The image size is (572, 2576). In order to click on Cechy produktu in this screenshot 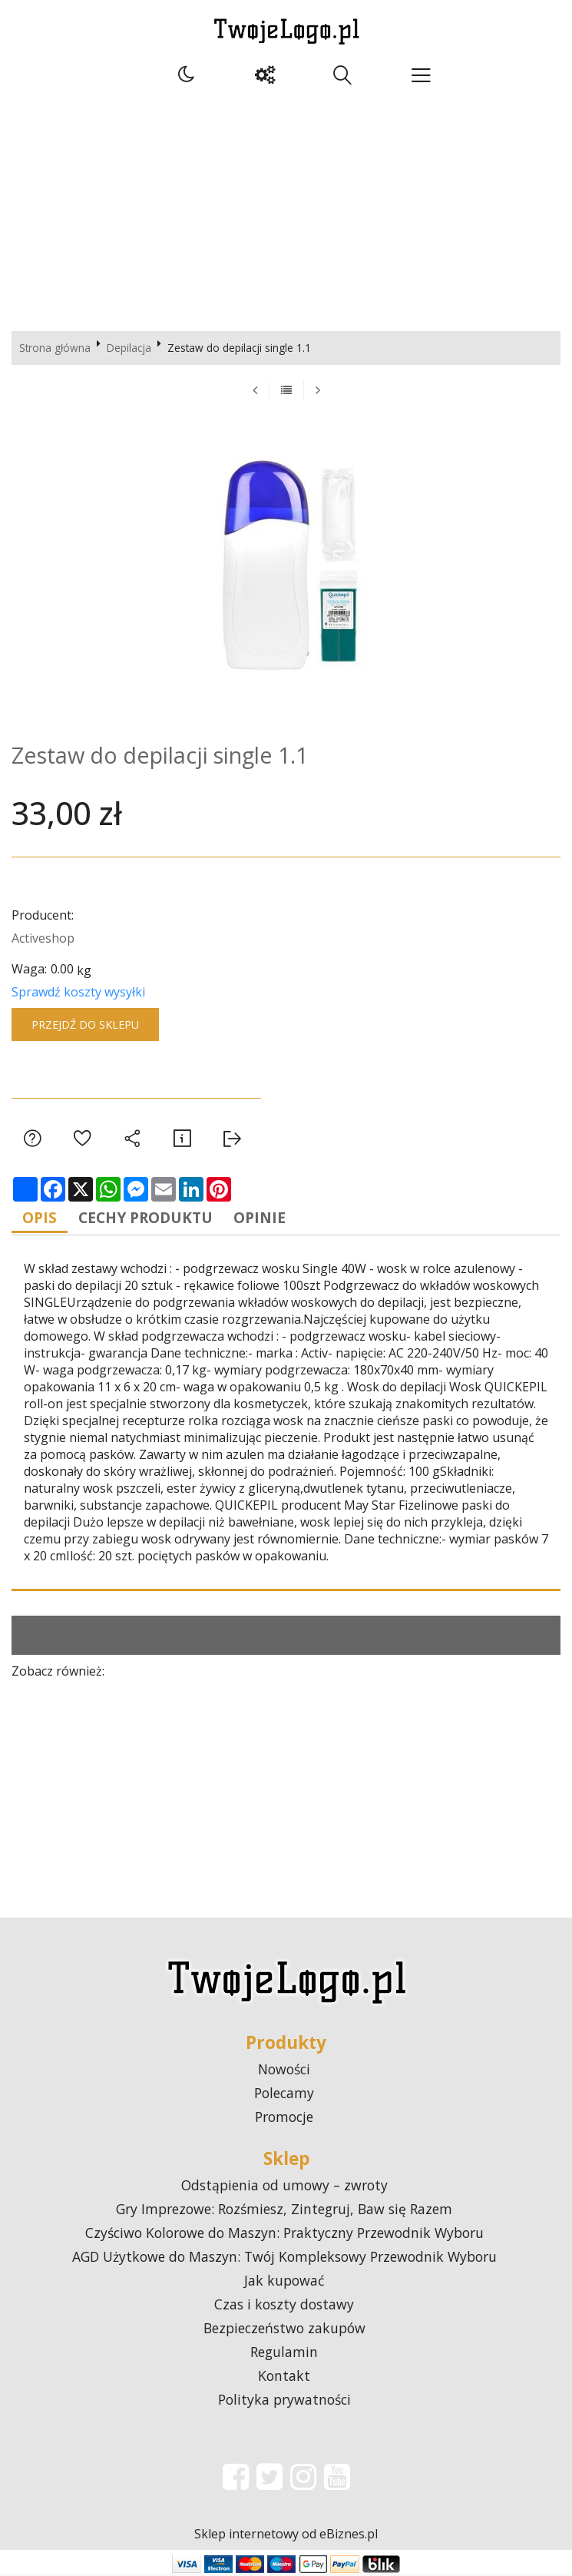, I will do `click(157, 1219)`.